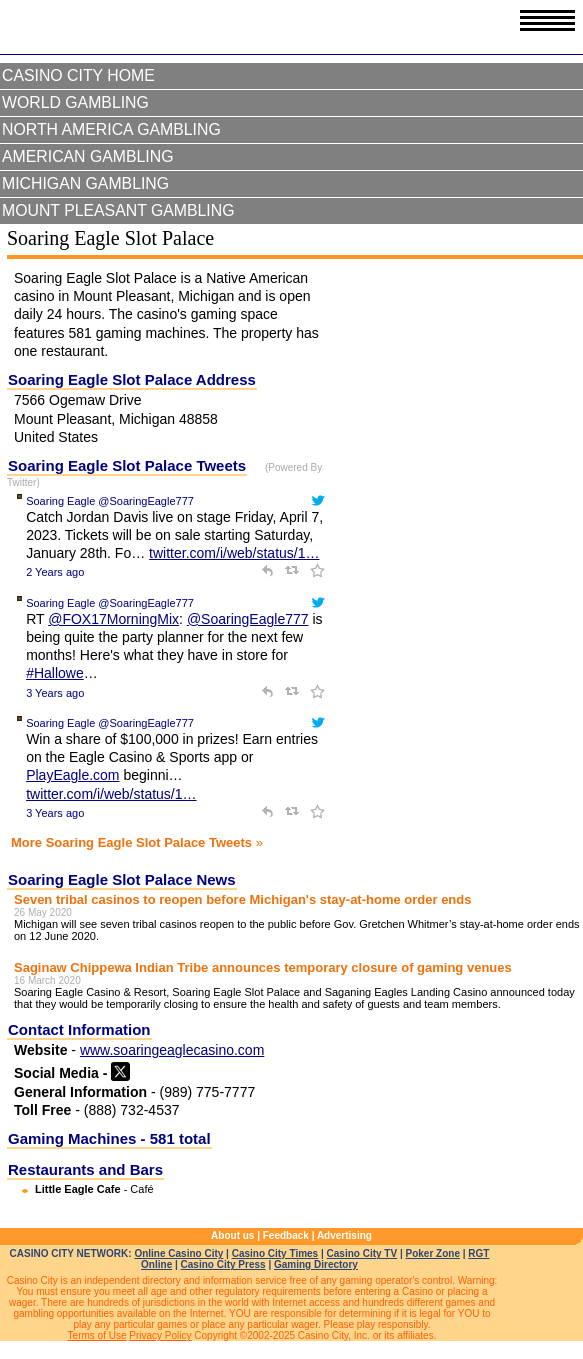 Image resolution: width=583 pixels, height=1359 pixels. Describe the element at coordinates (85, 183) in the screenshot. I see `Michigan Gambling` at that location.